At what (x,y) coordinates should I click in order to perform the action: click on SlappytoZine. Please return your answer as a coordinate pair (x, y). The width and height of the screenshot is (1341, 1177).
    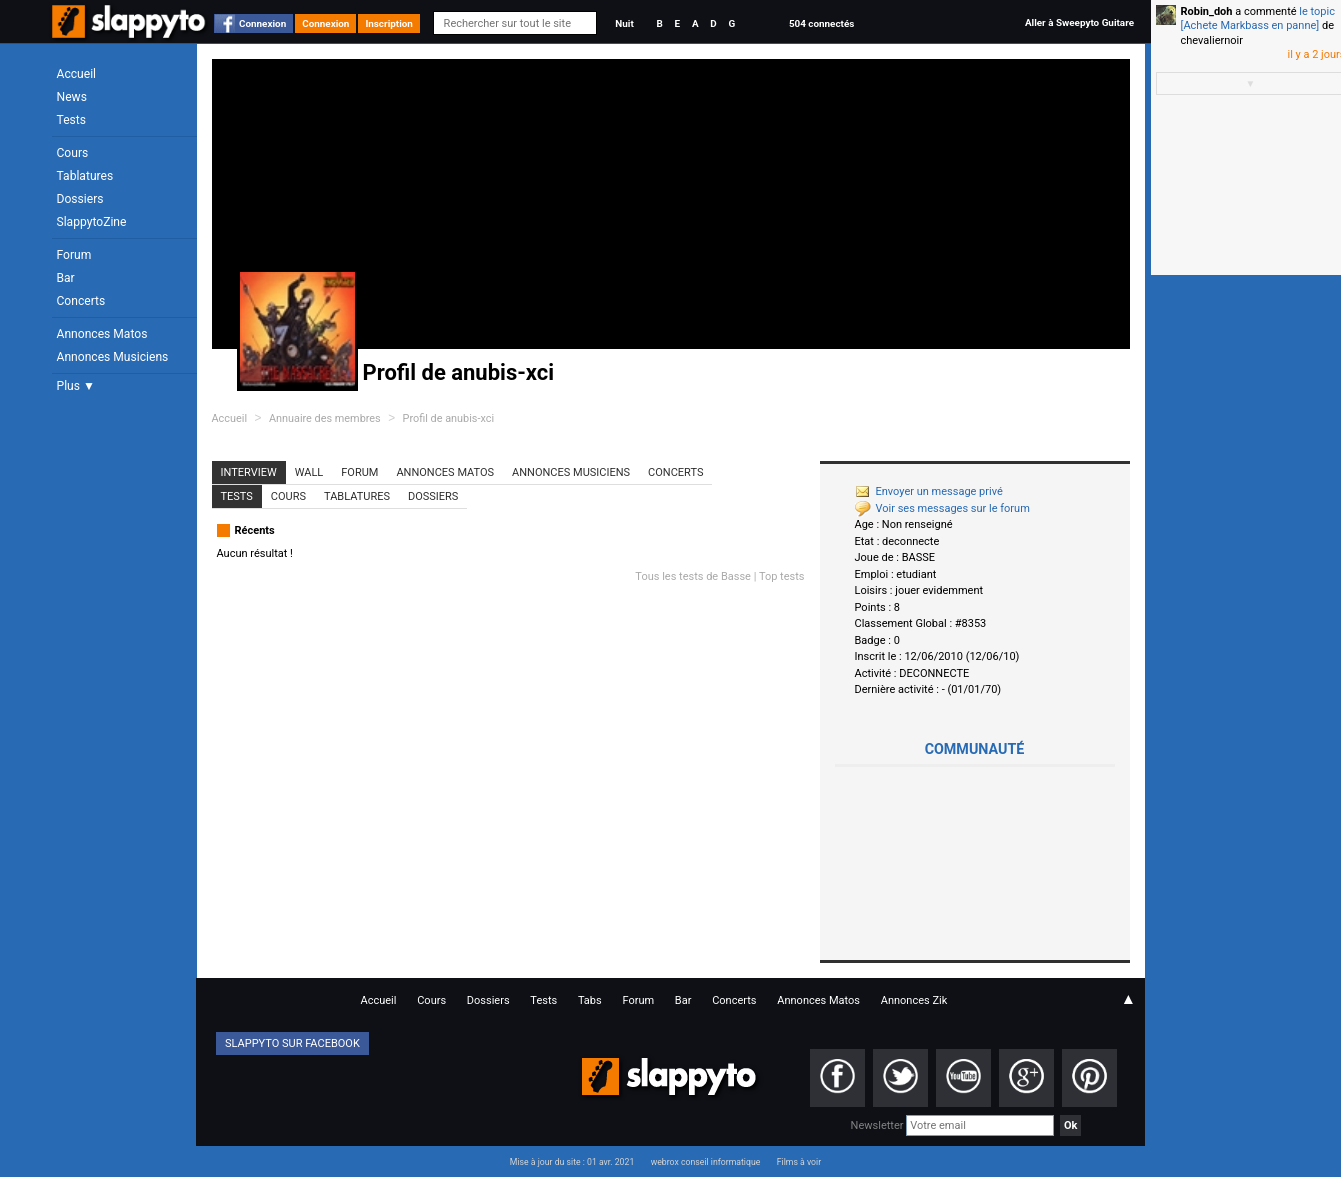
    Looking at the image, I should click on (92, 222).